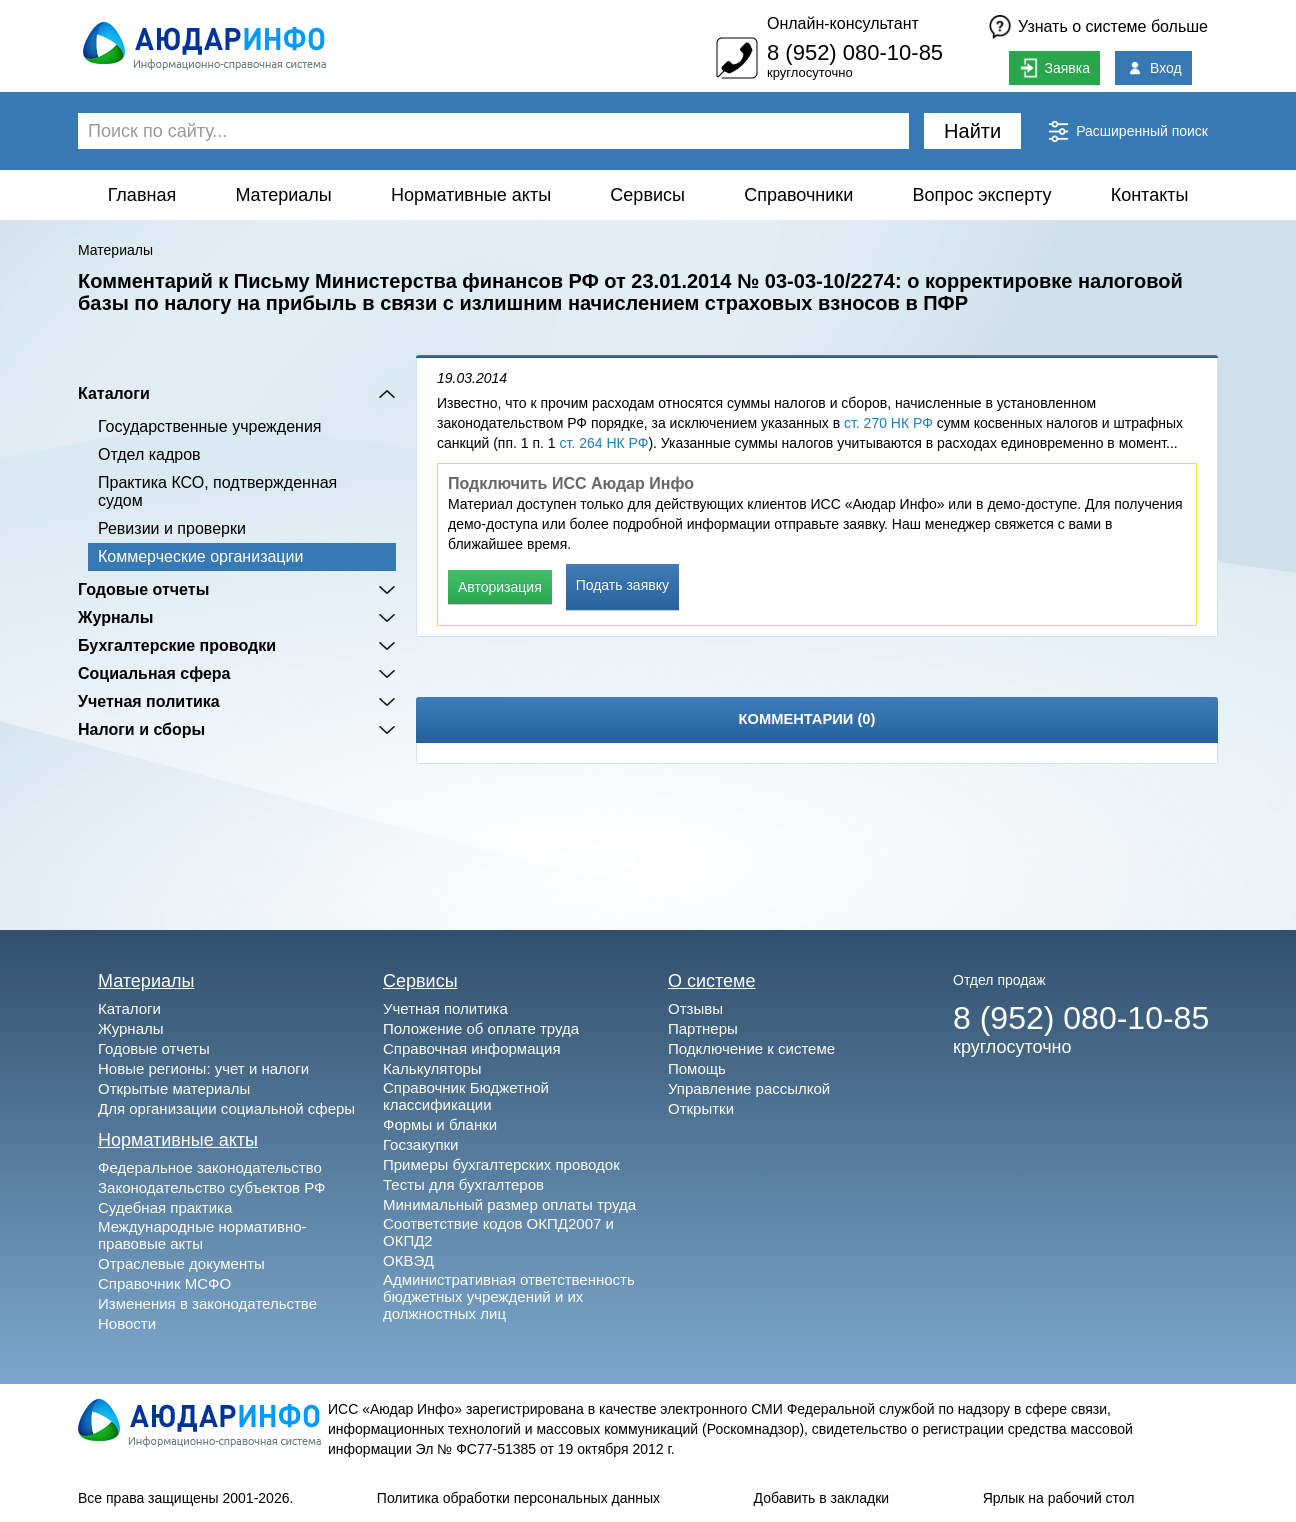  Describe the element at coordinates (498, 1232) in the screenshot. I see `Соответствие кодов ОКПД2007 и ОКПД2` at that location.